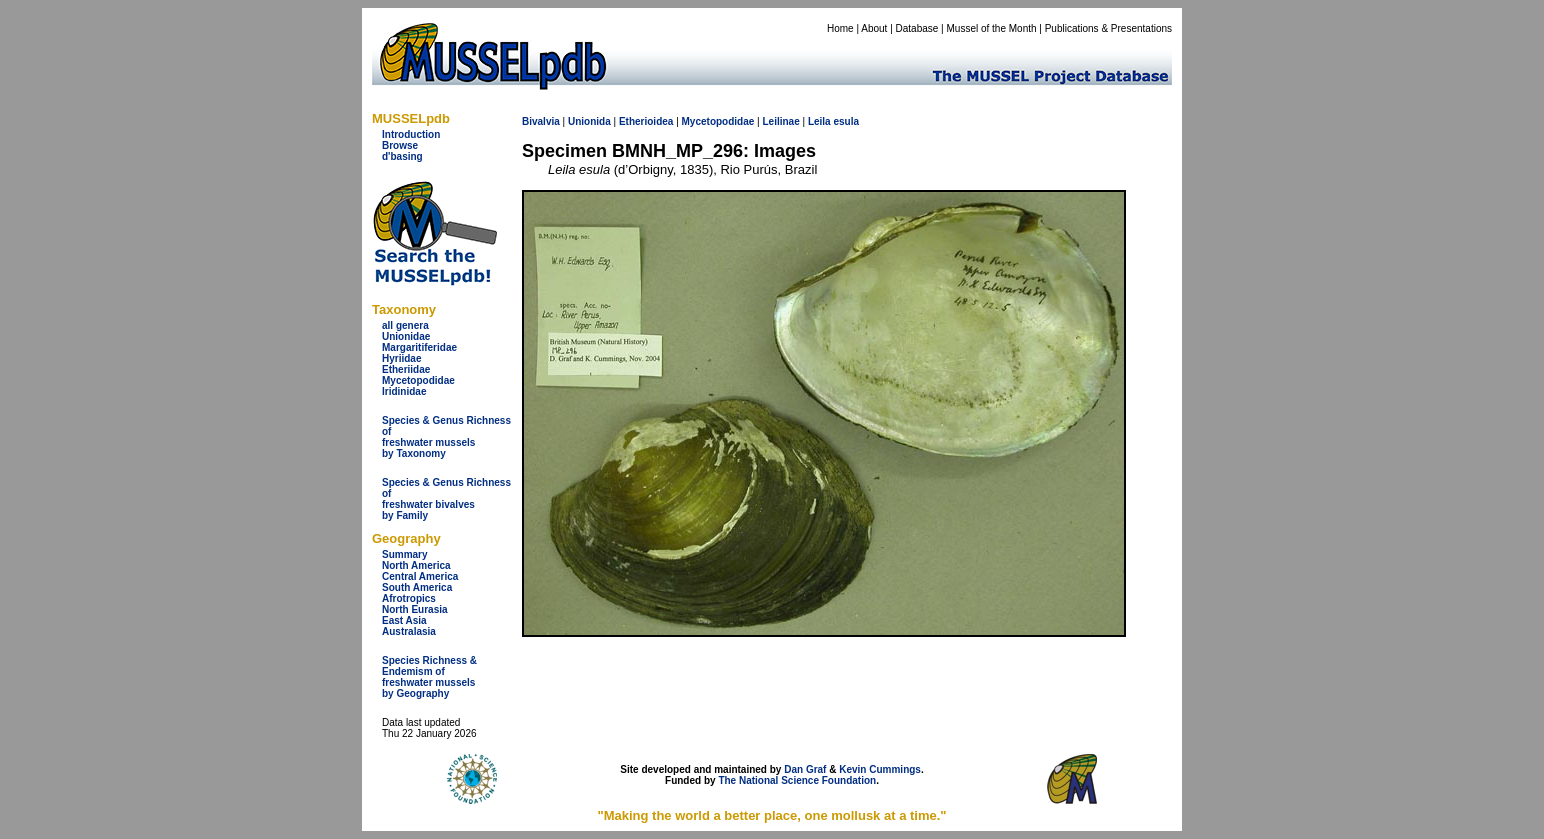  What do you see at coordinates (417, 587) in the screenshot?
I see `South America` at bounding box center [417, 587].